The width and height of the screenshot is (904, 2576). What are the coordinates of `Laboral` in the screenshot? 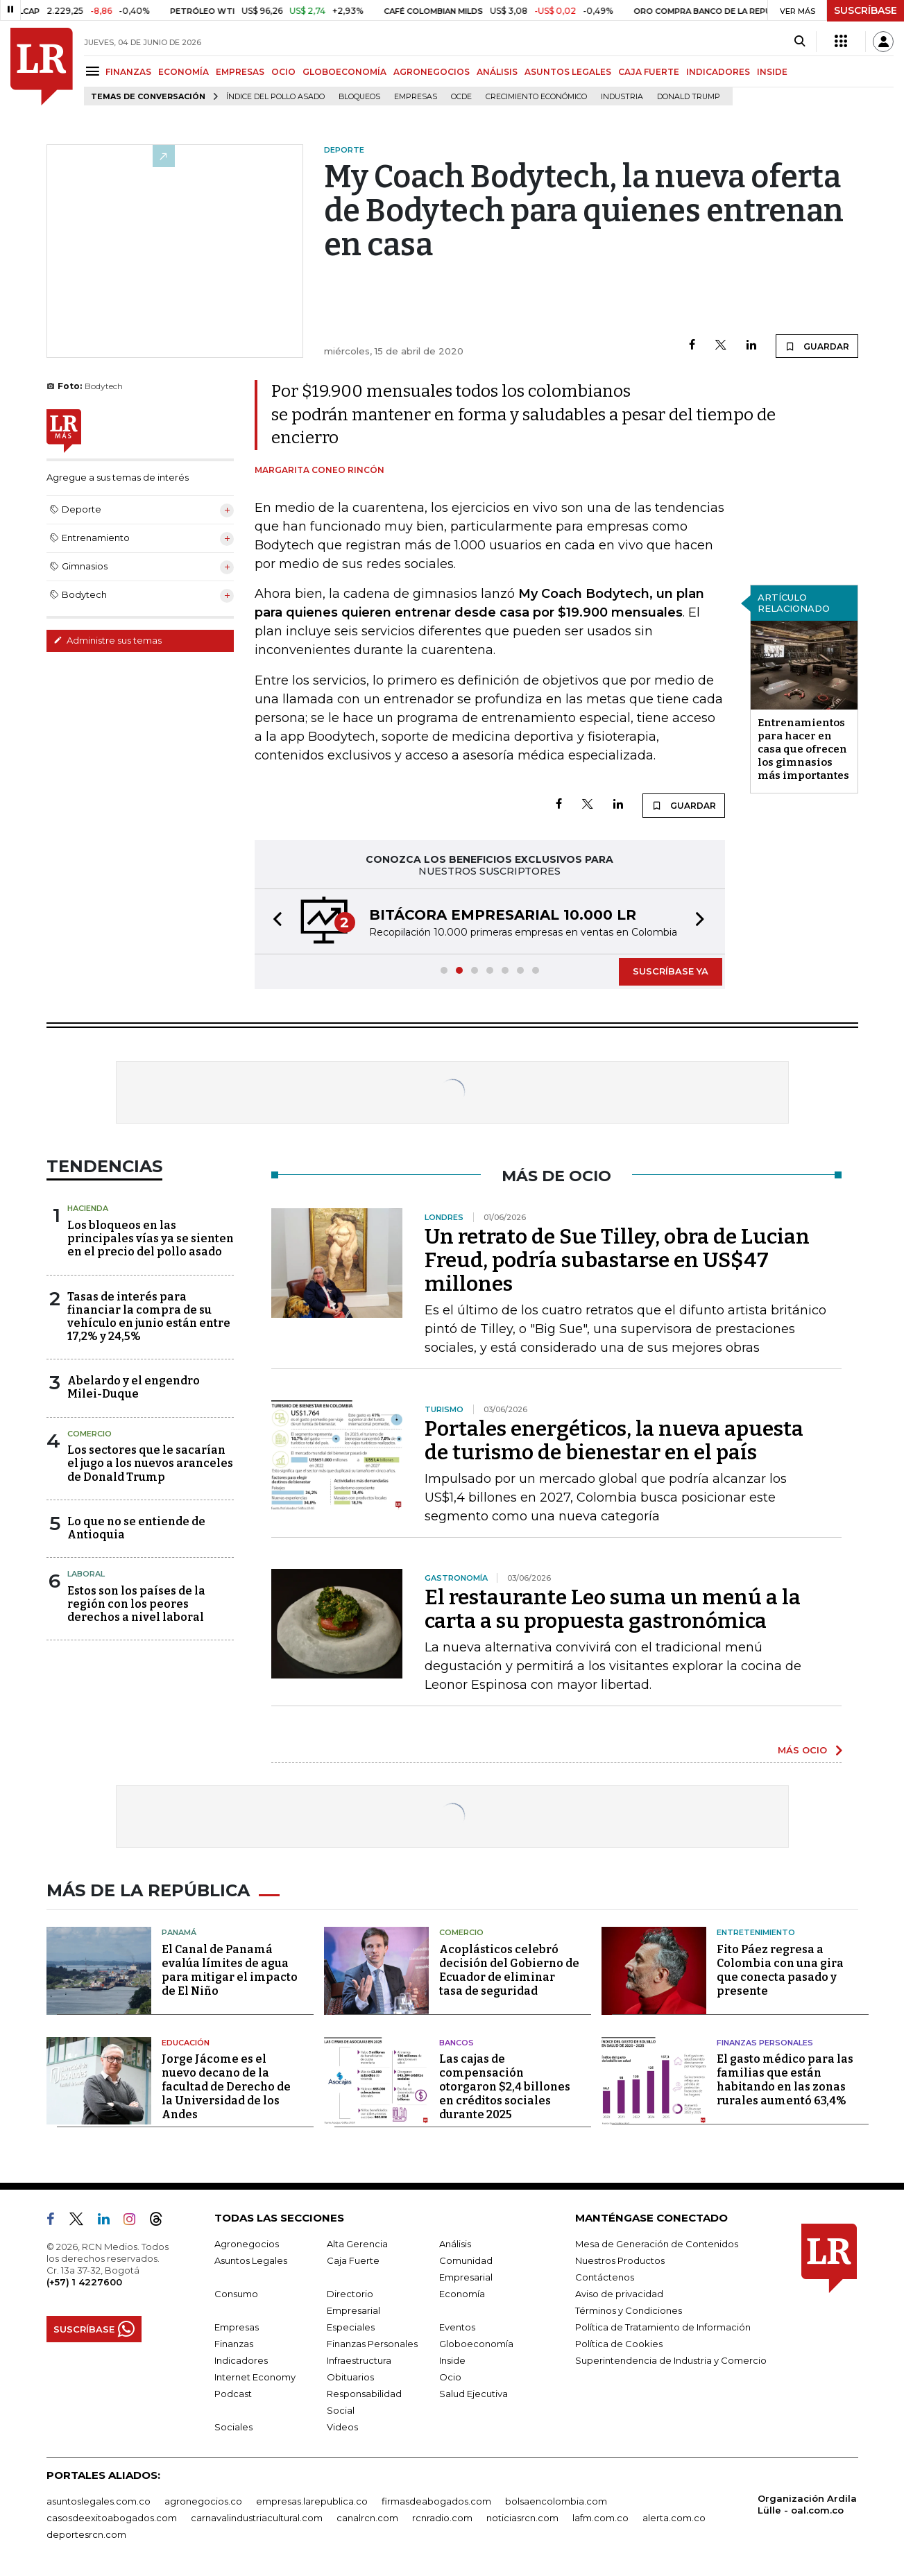 It's located at (86, 1574).